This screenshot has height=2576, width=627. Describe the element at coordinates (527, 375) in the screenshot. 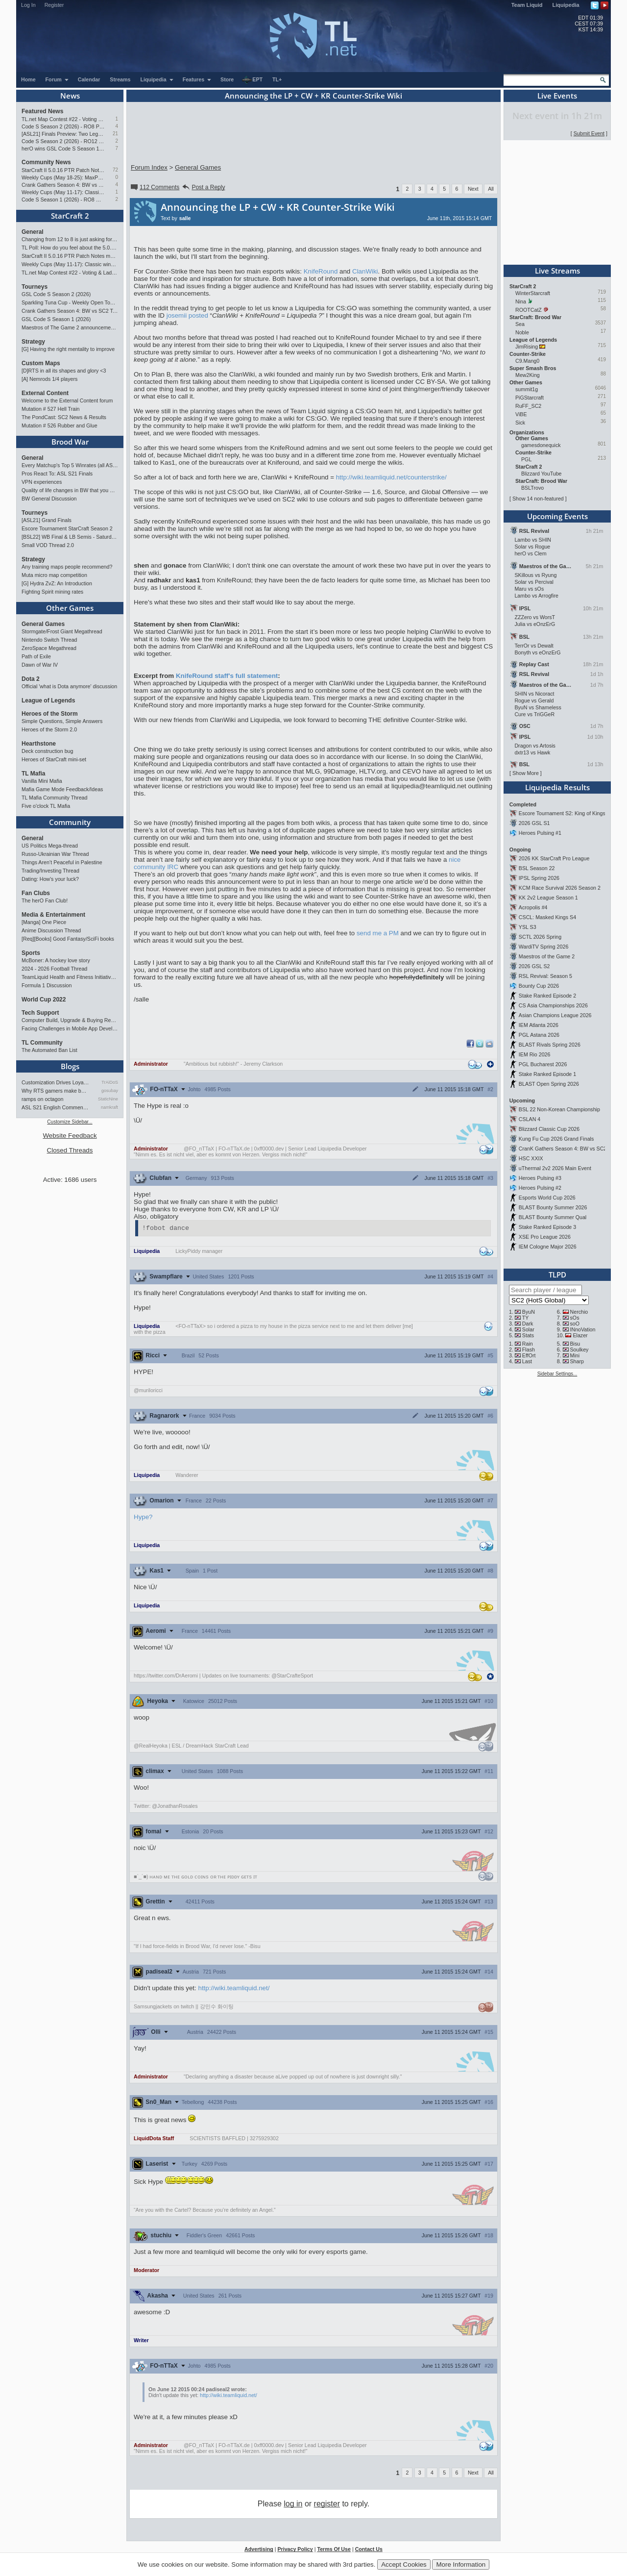

I see `Mew2King` at that location.